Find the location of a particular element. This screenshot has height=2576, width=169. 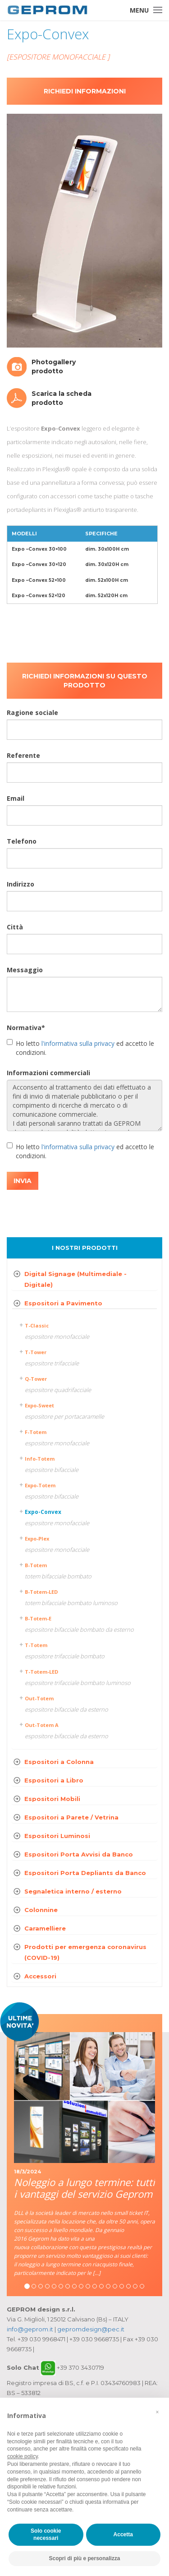

Espositori a Pavimento is located at coordinates (63, 1303).